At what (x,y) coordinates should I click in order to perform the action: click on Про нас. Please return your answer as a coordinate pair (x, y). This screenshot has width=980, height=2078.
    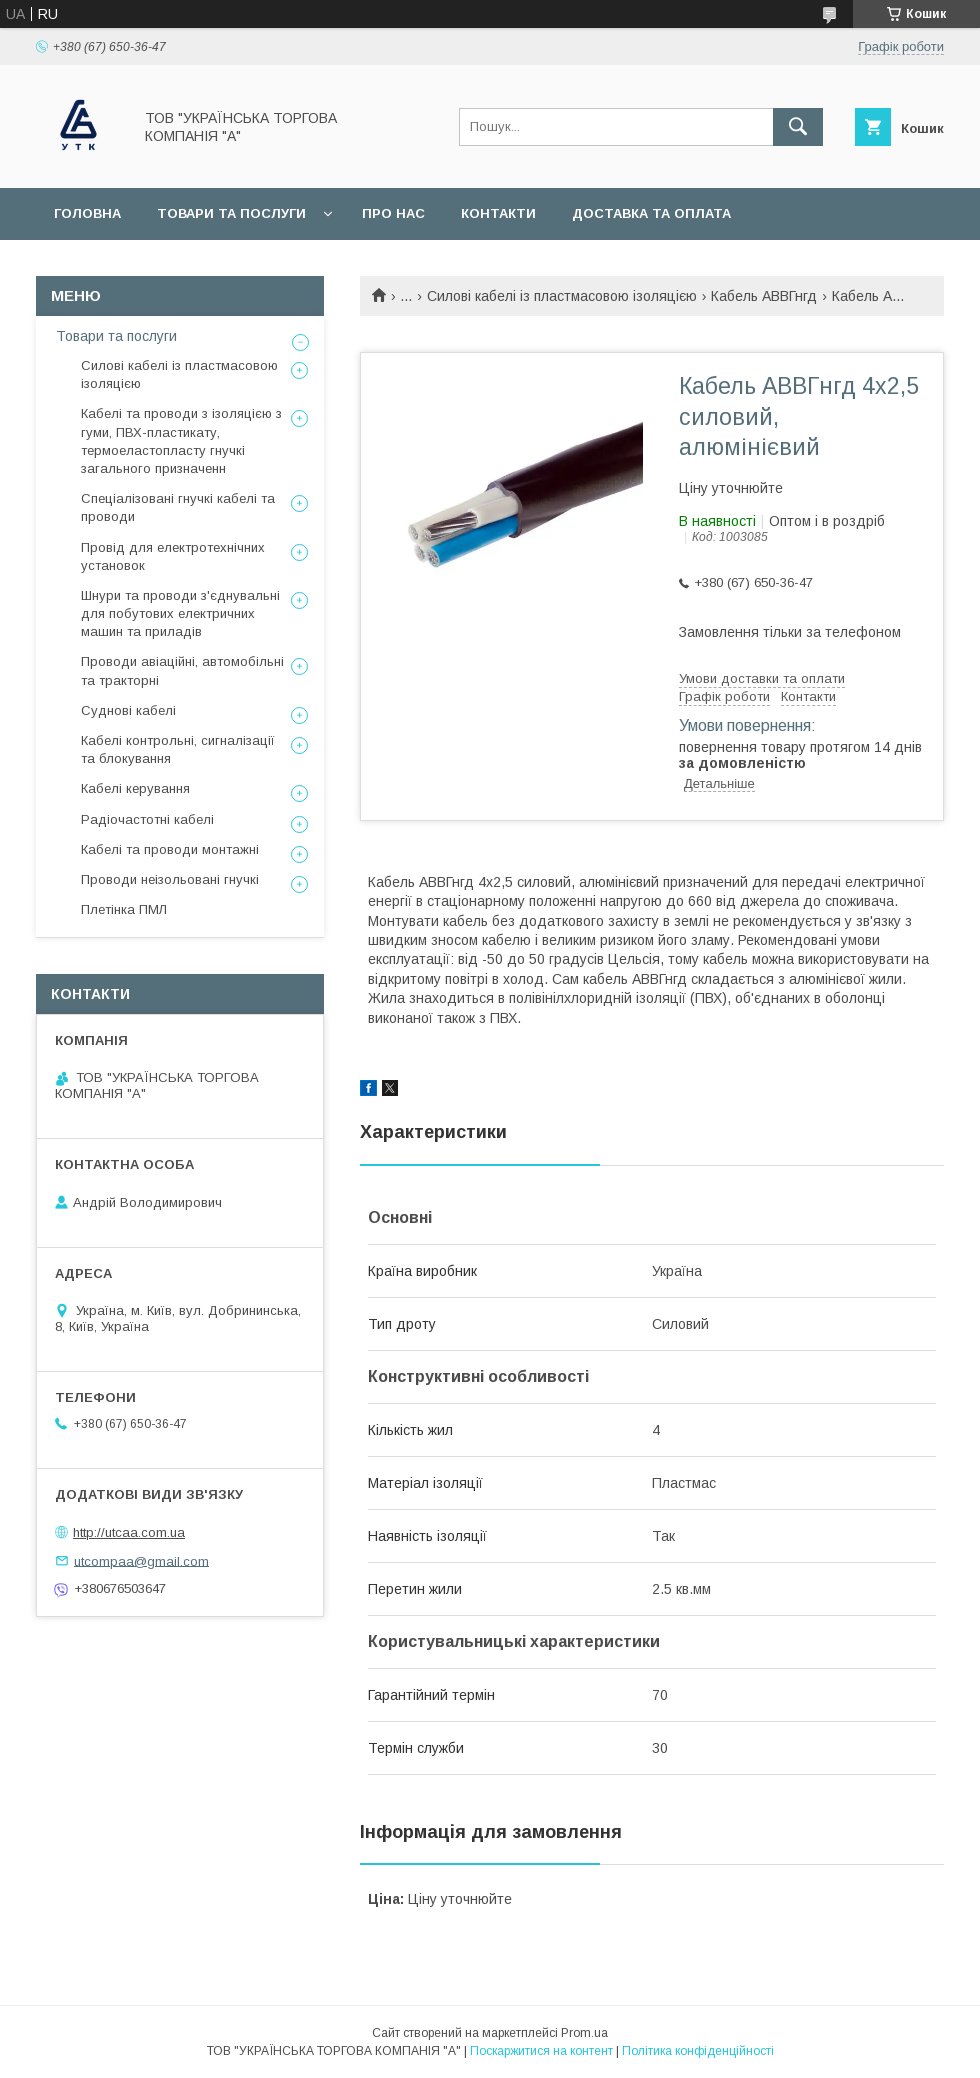
    Looking at the image, I should click on (393, 213).